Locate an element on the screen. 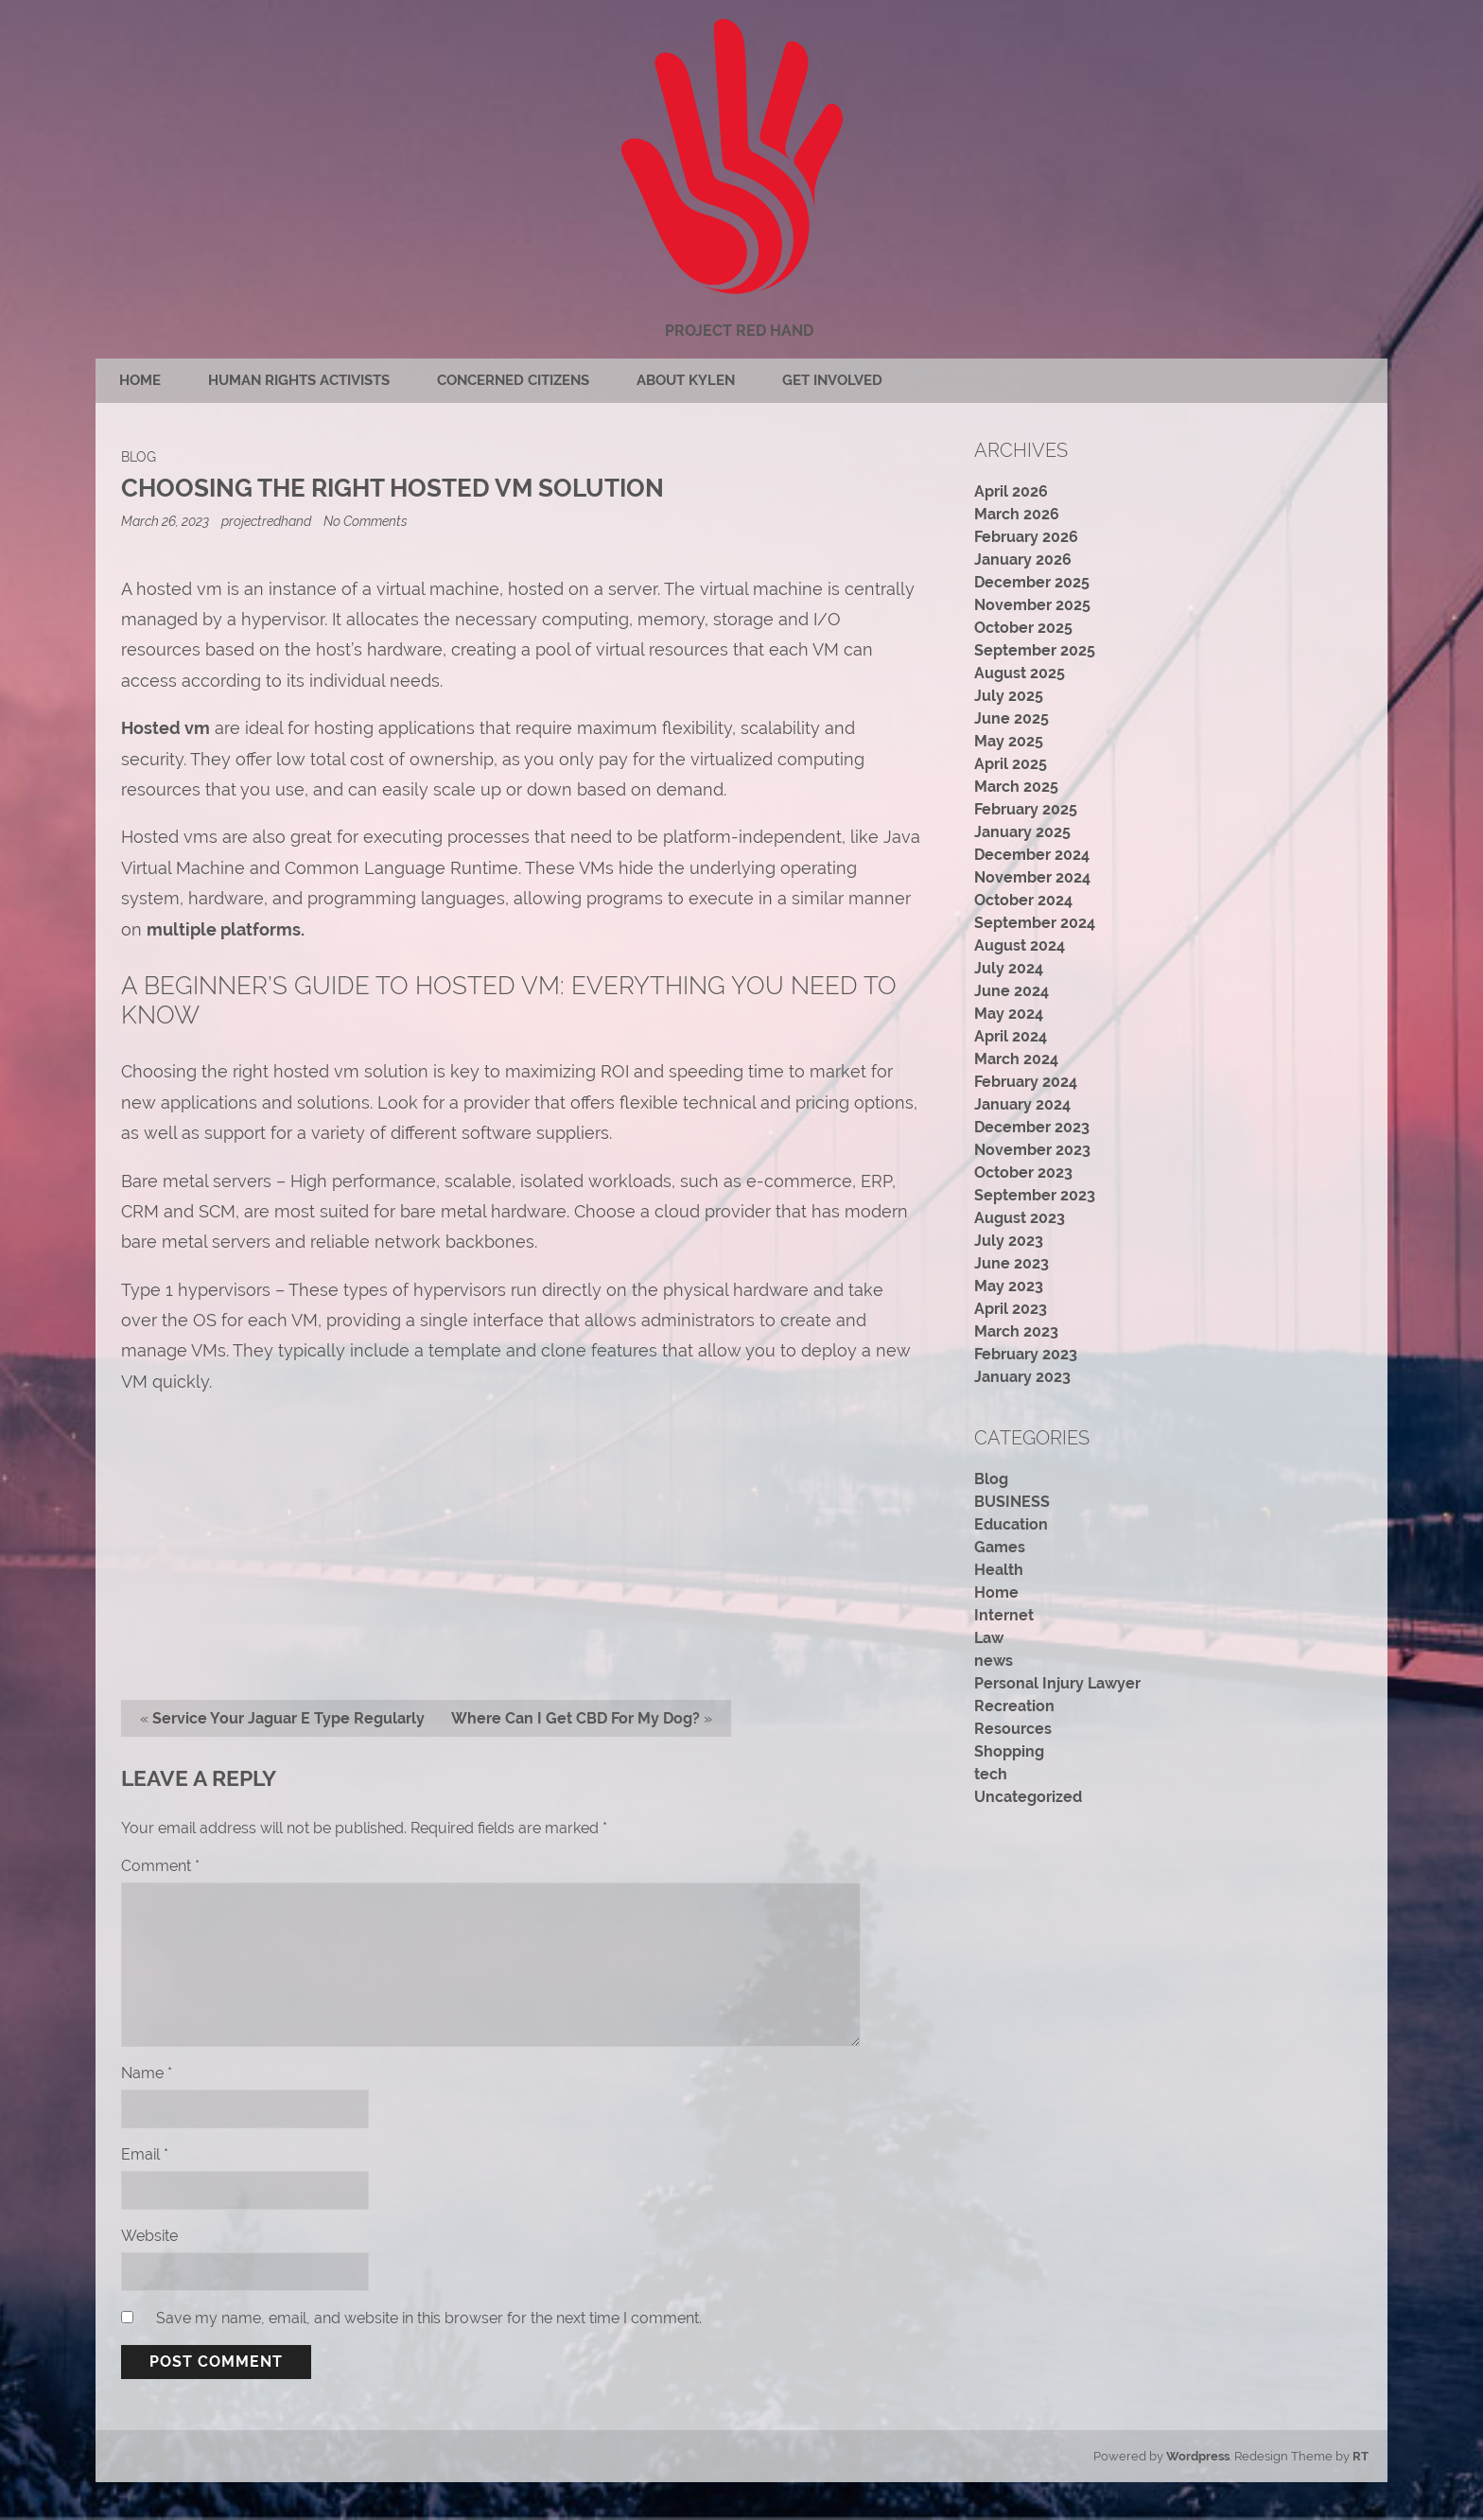 Image resolution: width=1483 pixels, height=2520 pixels. RT is located at coordinates (1360, 2456).